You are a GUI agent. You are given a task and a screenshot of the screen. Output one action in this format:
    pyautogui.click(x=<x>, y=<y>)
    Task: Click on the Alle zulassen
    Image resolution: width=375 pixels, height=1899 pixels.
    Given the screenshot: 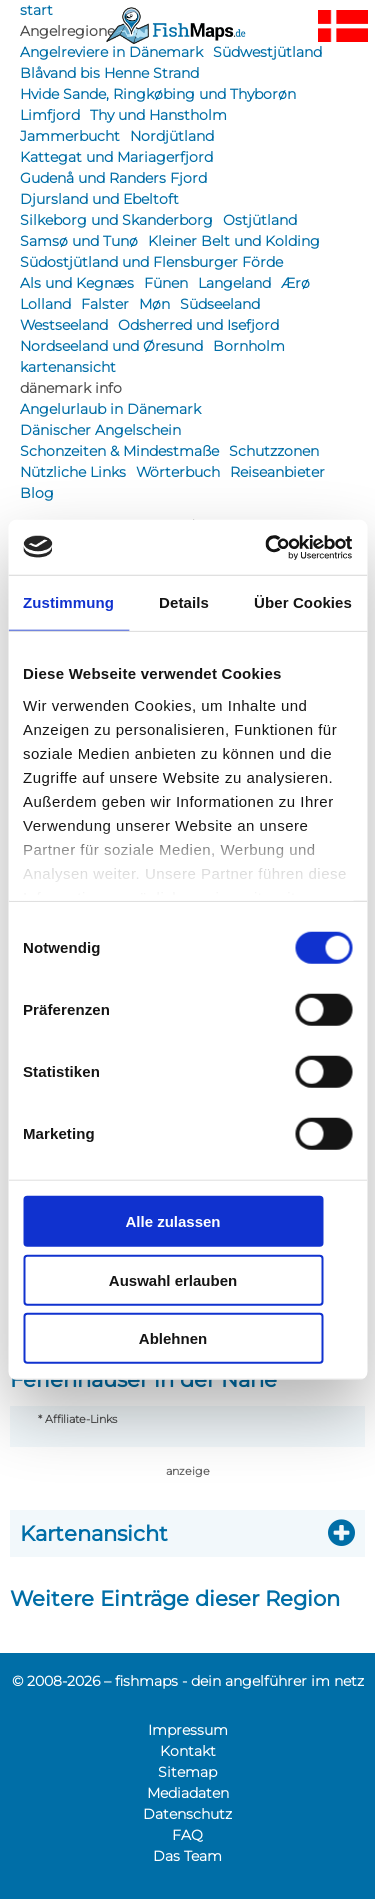 What is the action you would take?
    pyautogui.click(x=172, y=1221)
    